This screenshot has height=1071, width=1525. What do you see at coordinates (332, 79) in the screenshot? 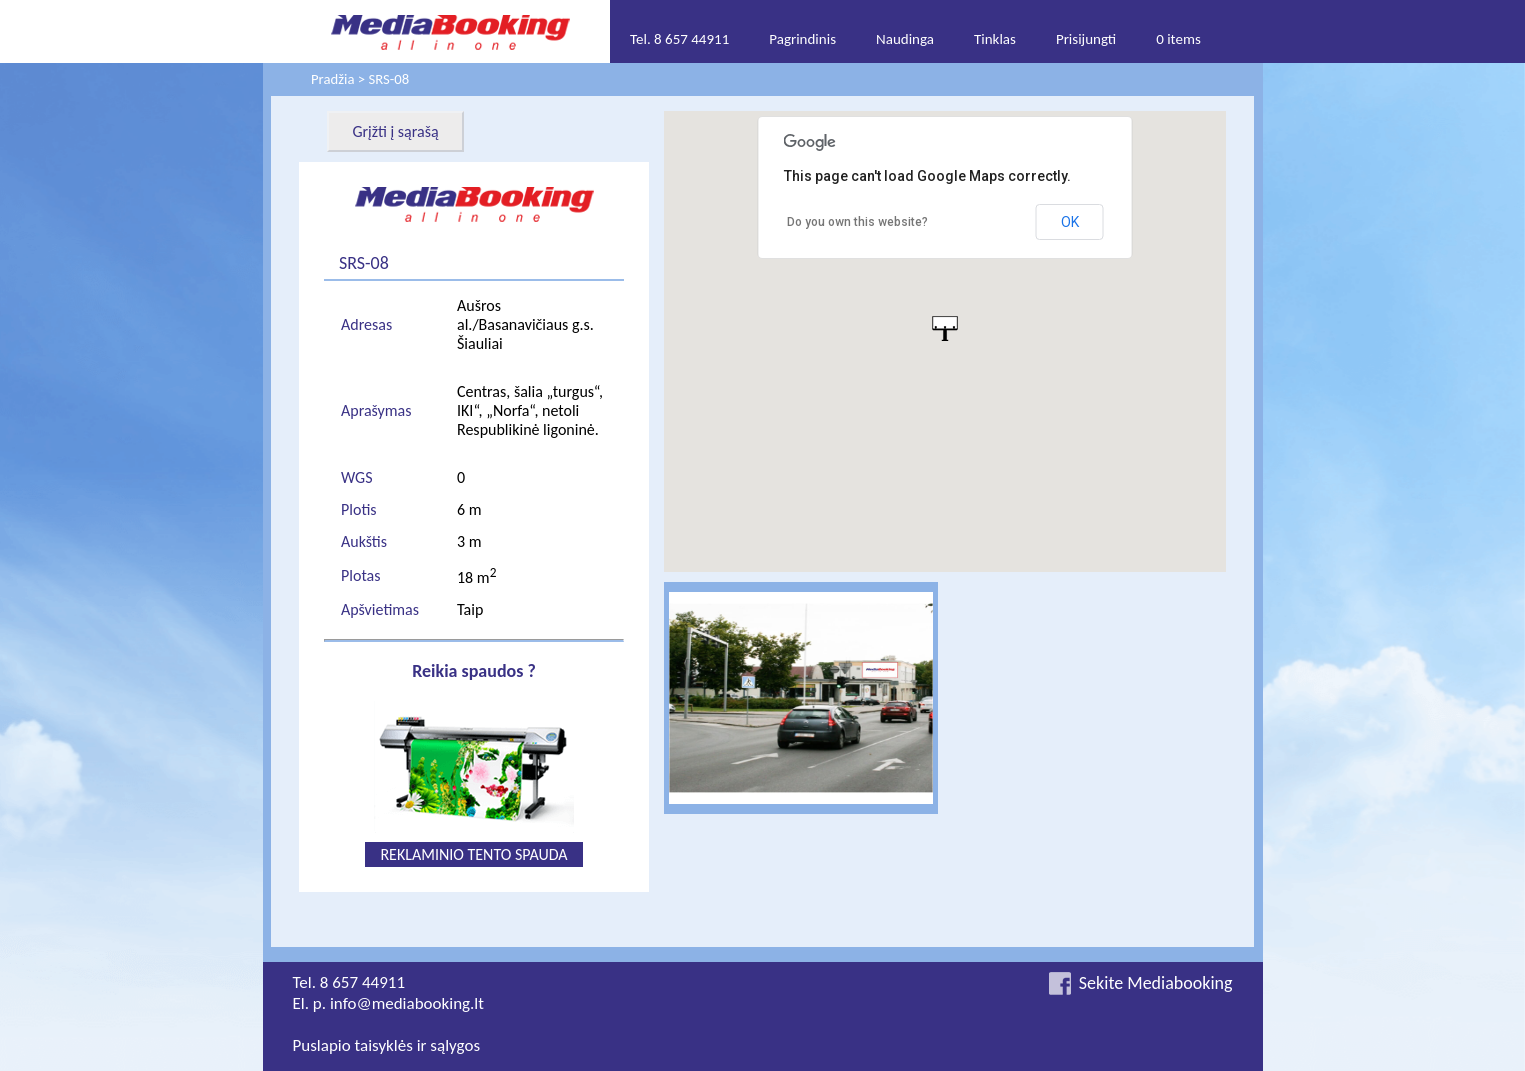
I see `Pradžia` at bounding box center [332, 79].